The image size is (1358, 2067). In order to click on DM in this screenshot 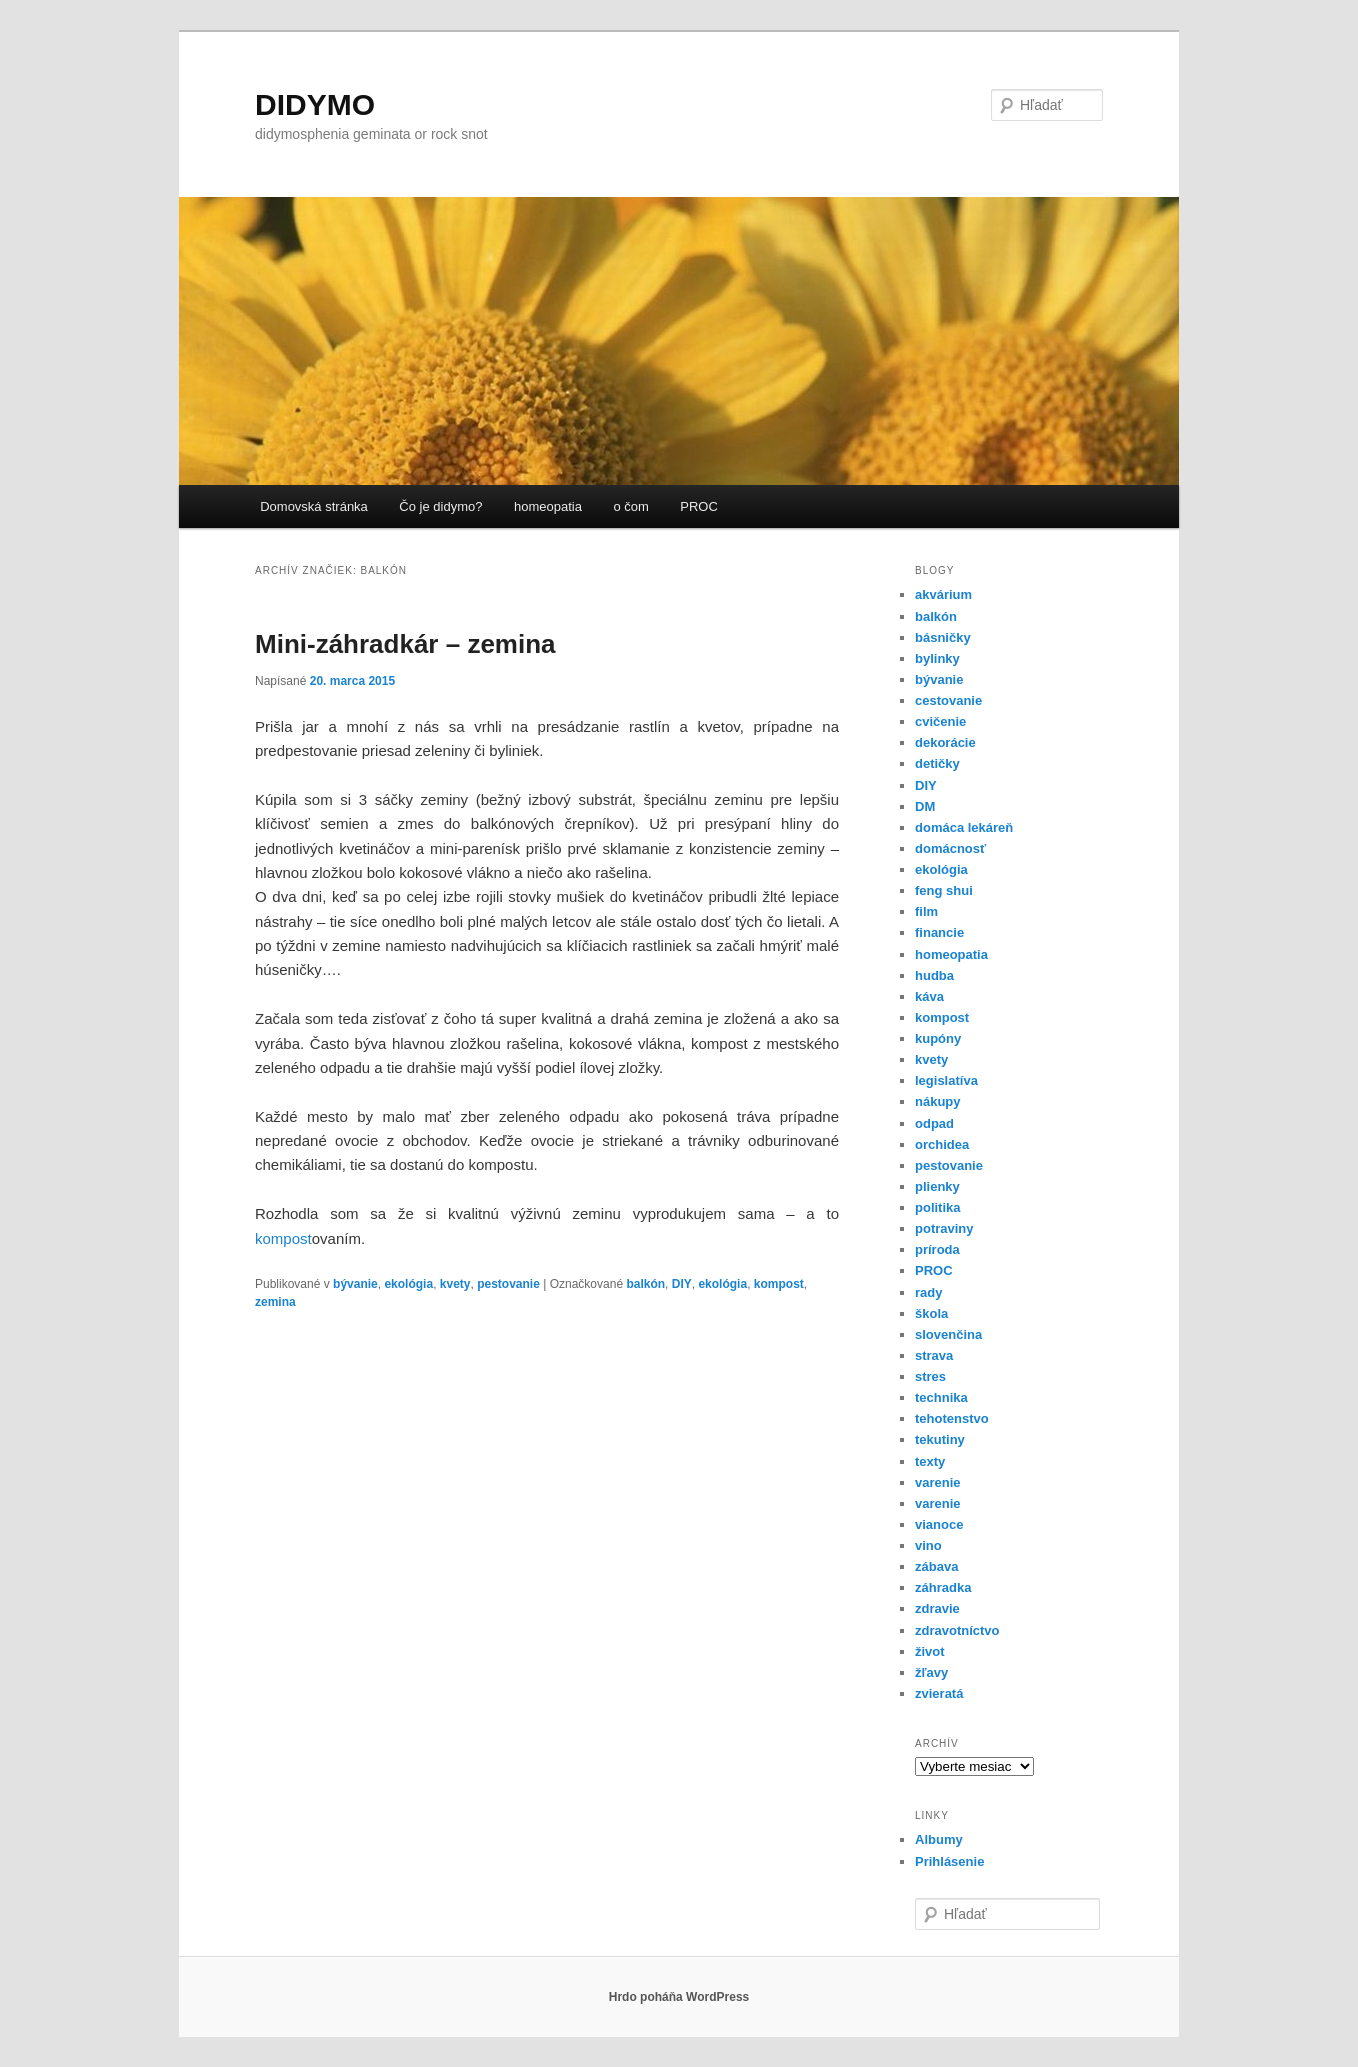, I will do `click(925, 806)`.